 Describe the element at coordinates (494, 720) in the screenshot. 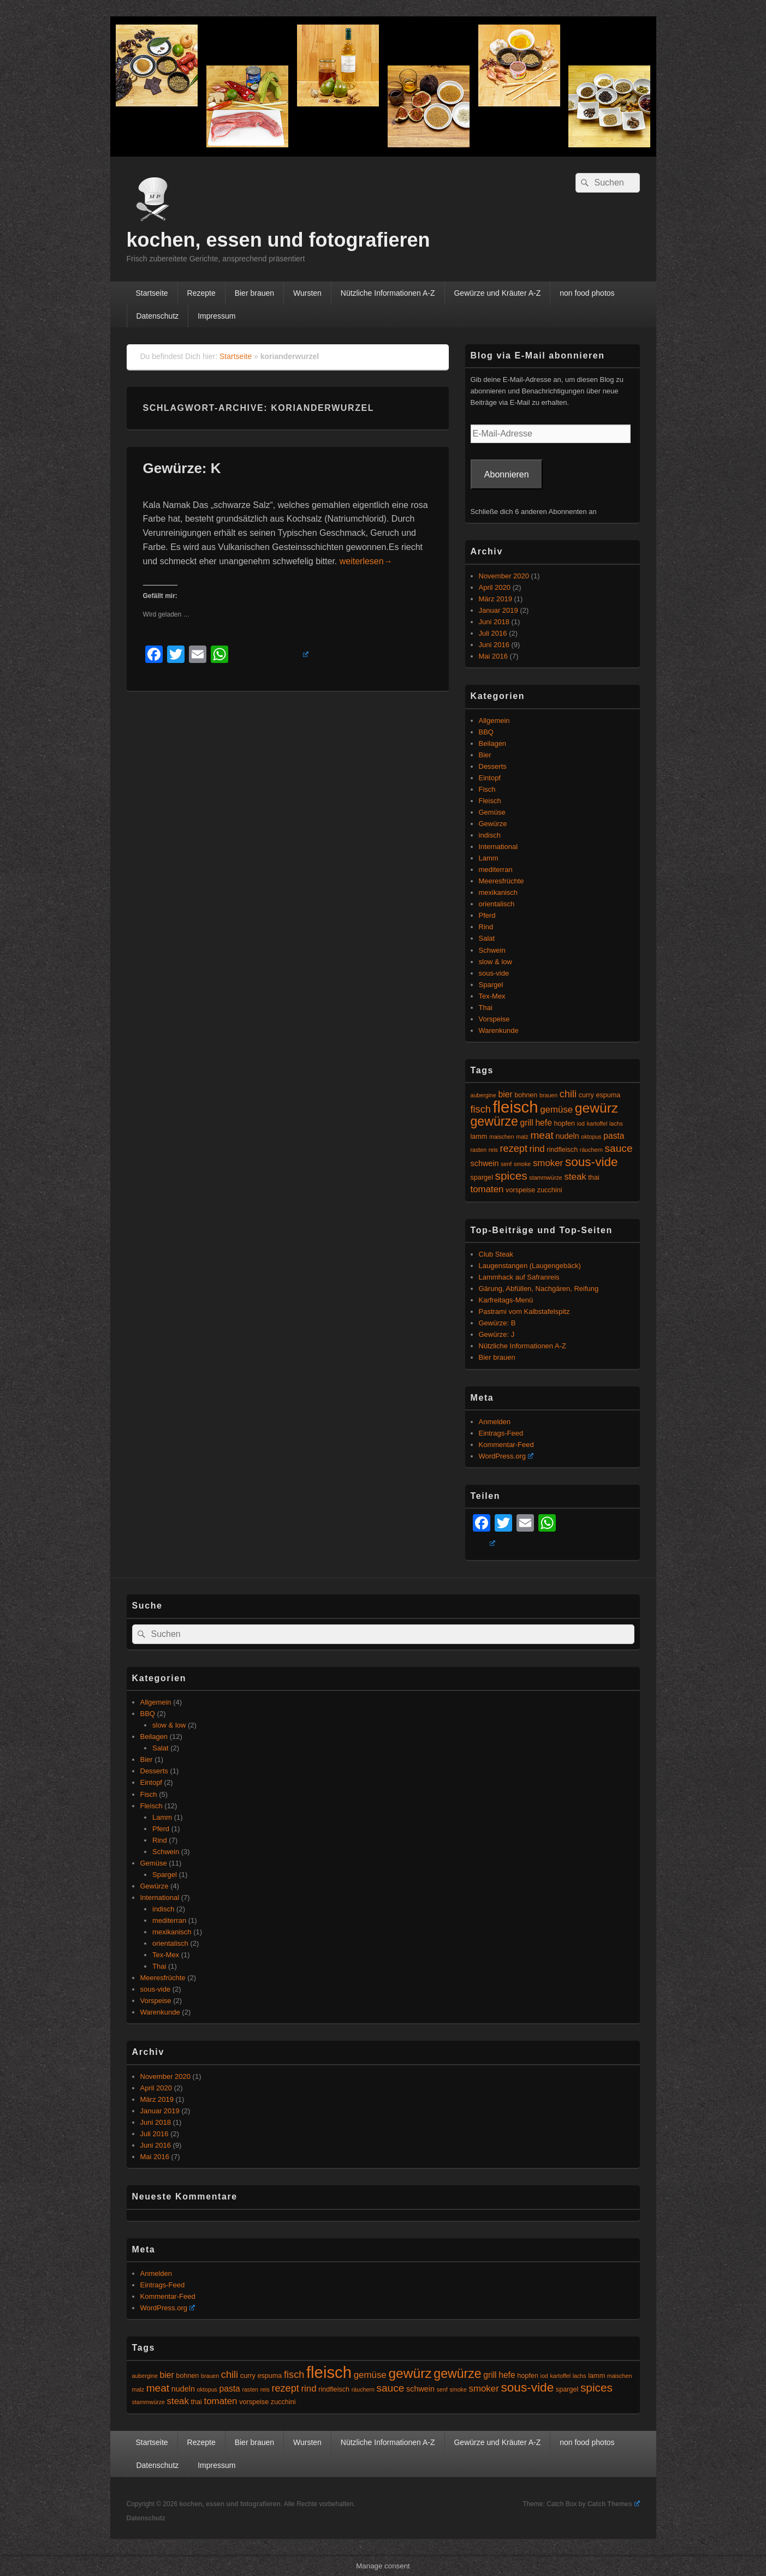

I see `Allgemein` at that location.